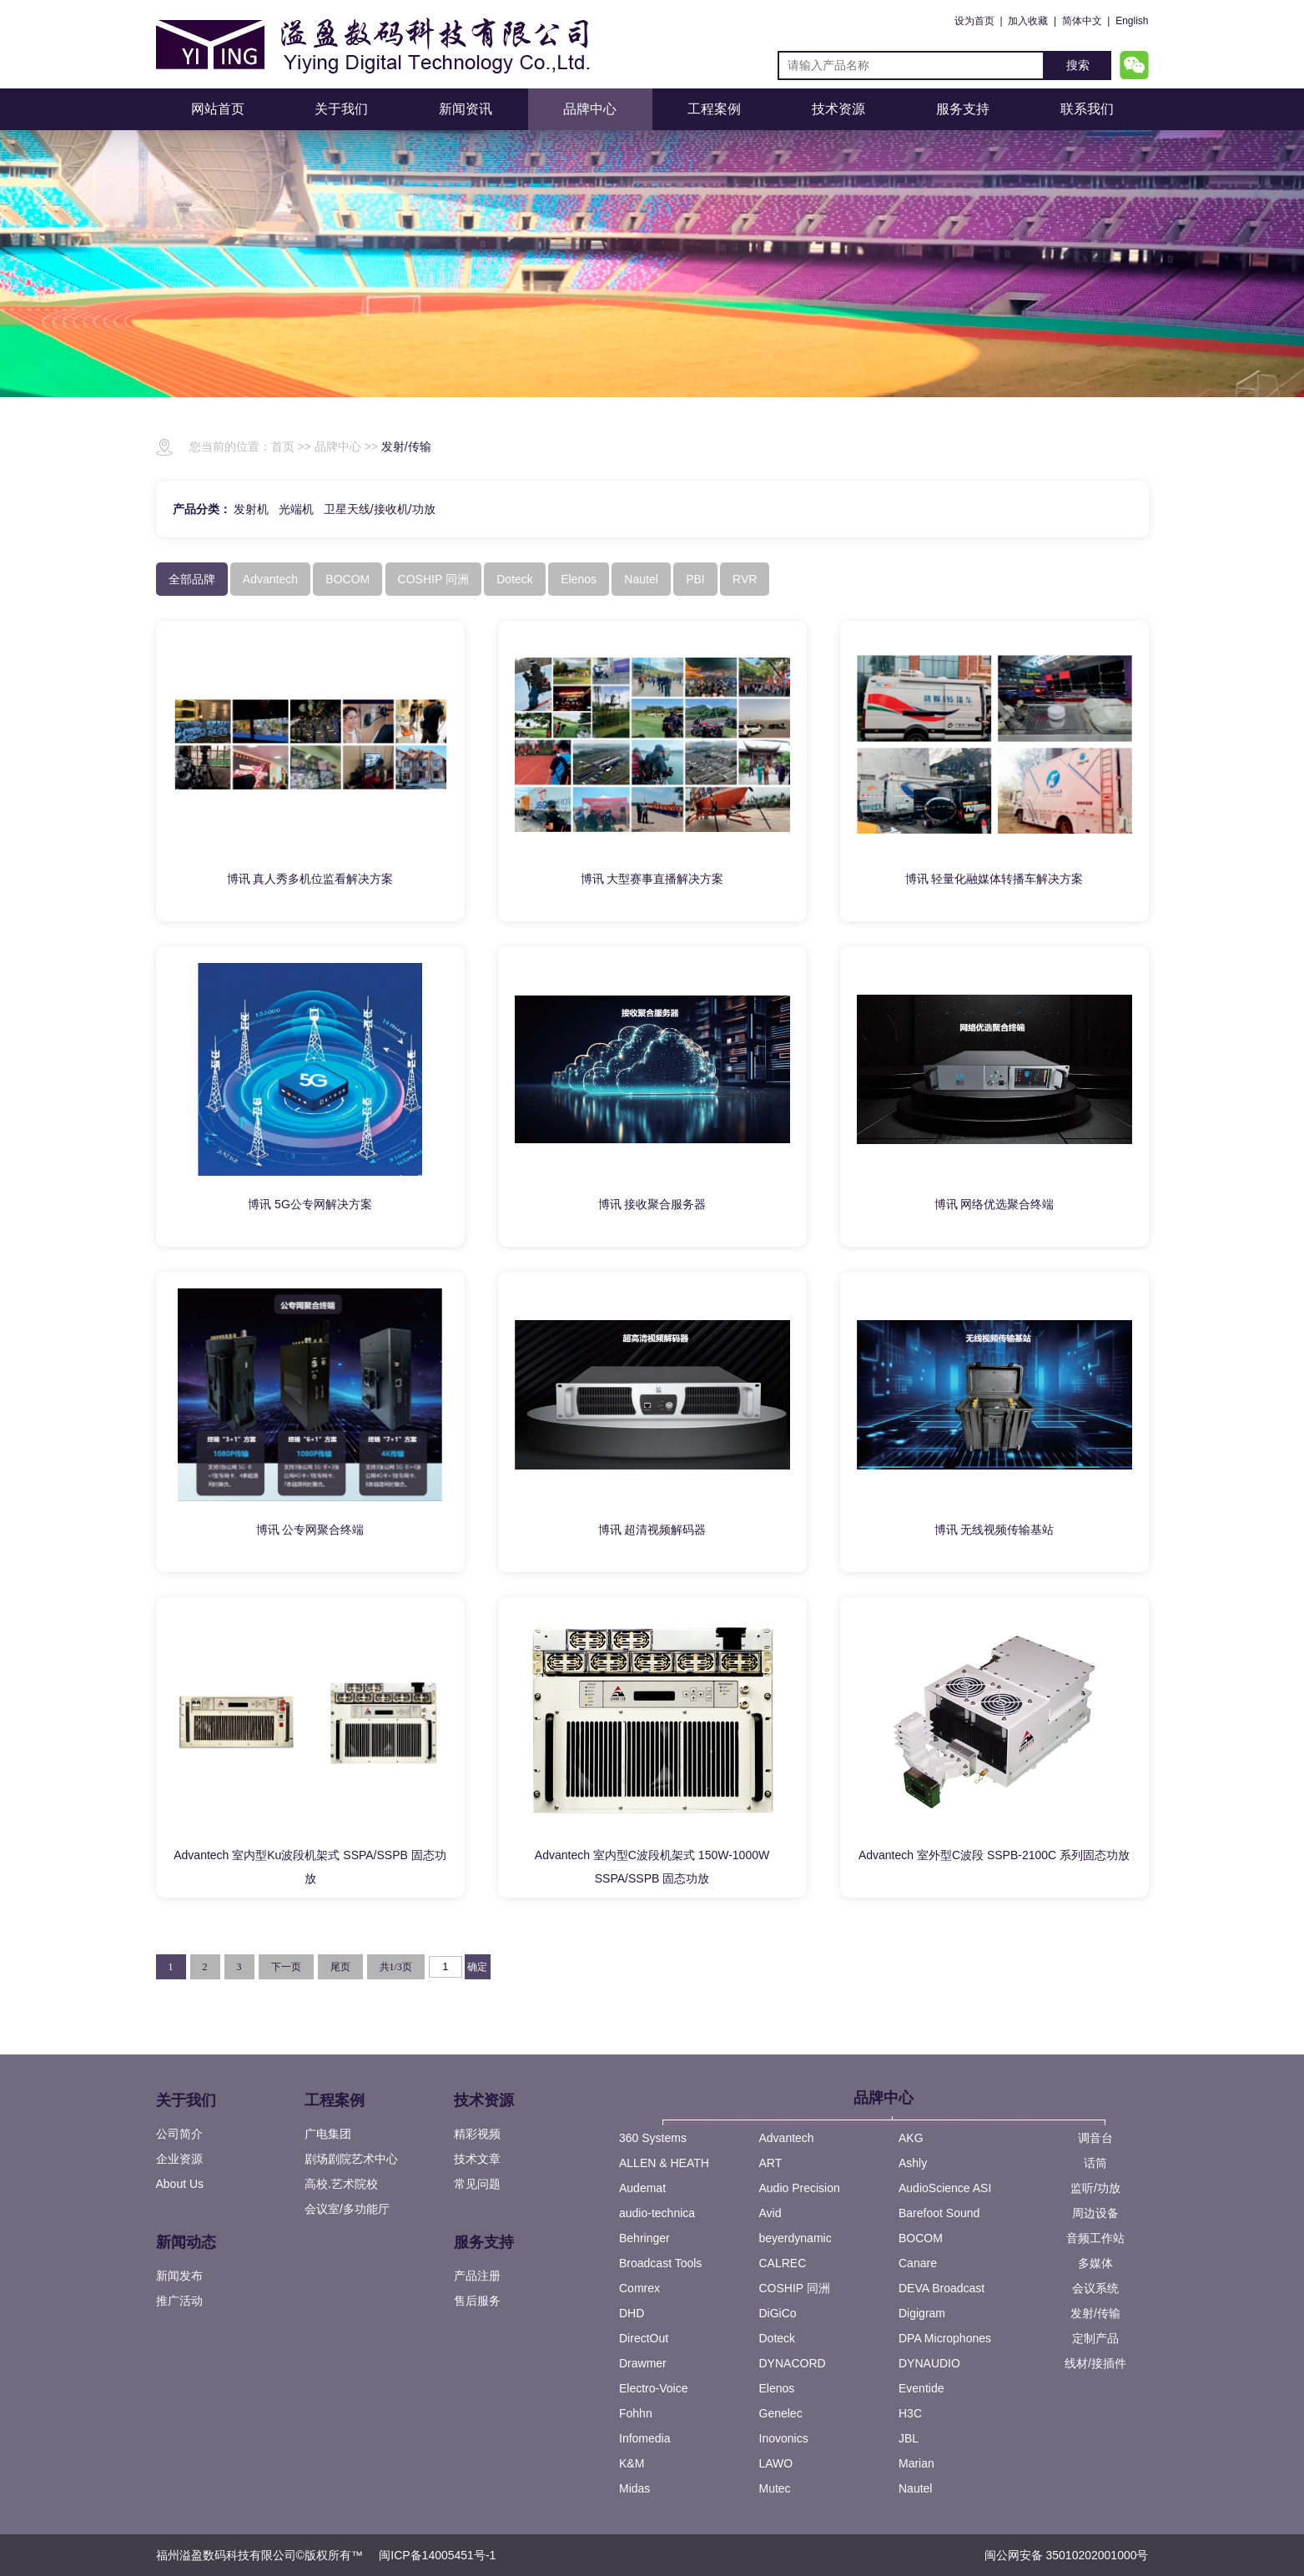 The image size is (1304, 2576). Describe the element at coordinates (631, 2313) in the screenshot. I see `DHD` at that location.